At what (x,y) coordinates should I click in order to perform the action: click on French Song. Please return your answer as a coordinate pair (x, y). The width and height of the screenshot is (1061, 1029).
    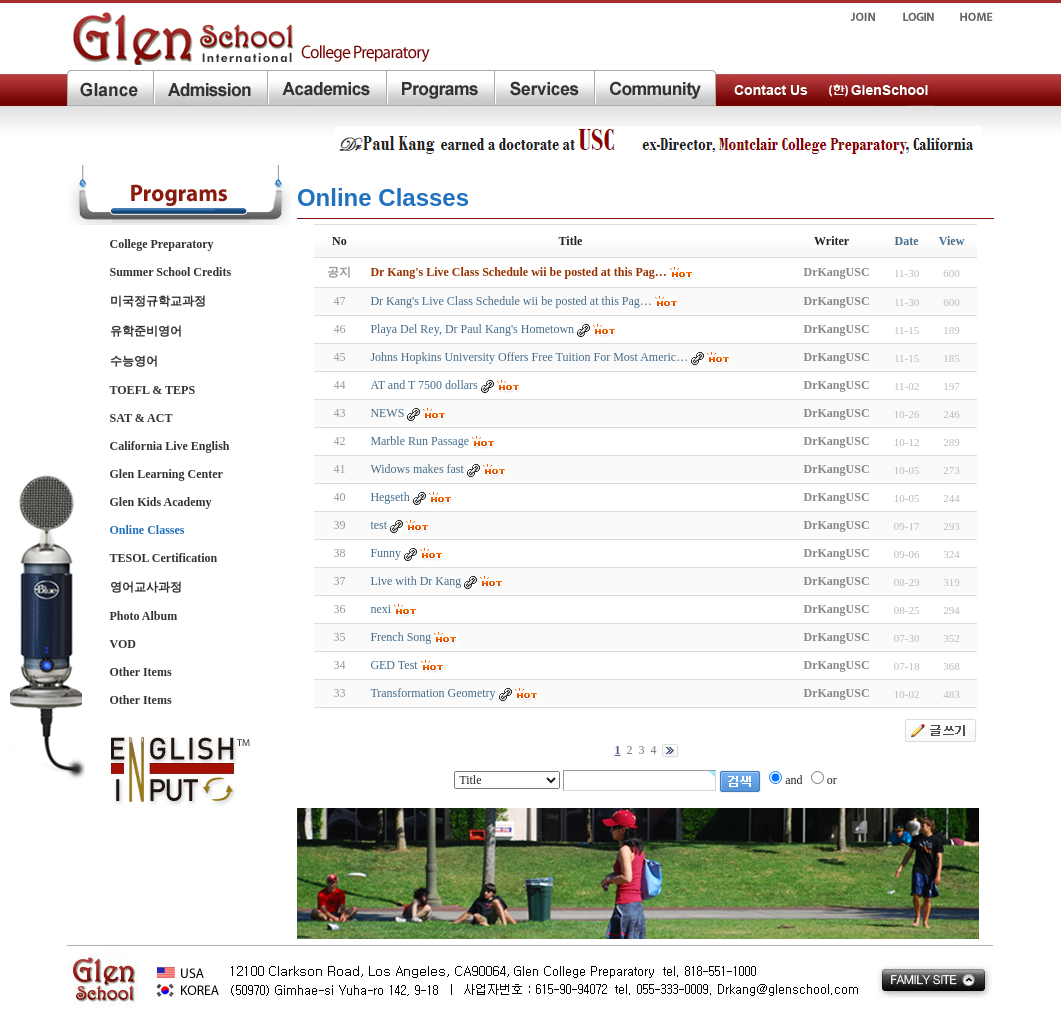
    Looking at the image, I should click on (400, 637).